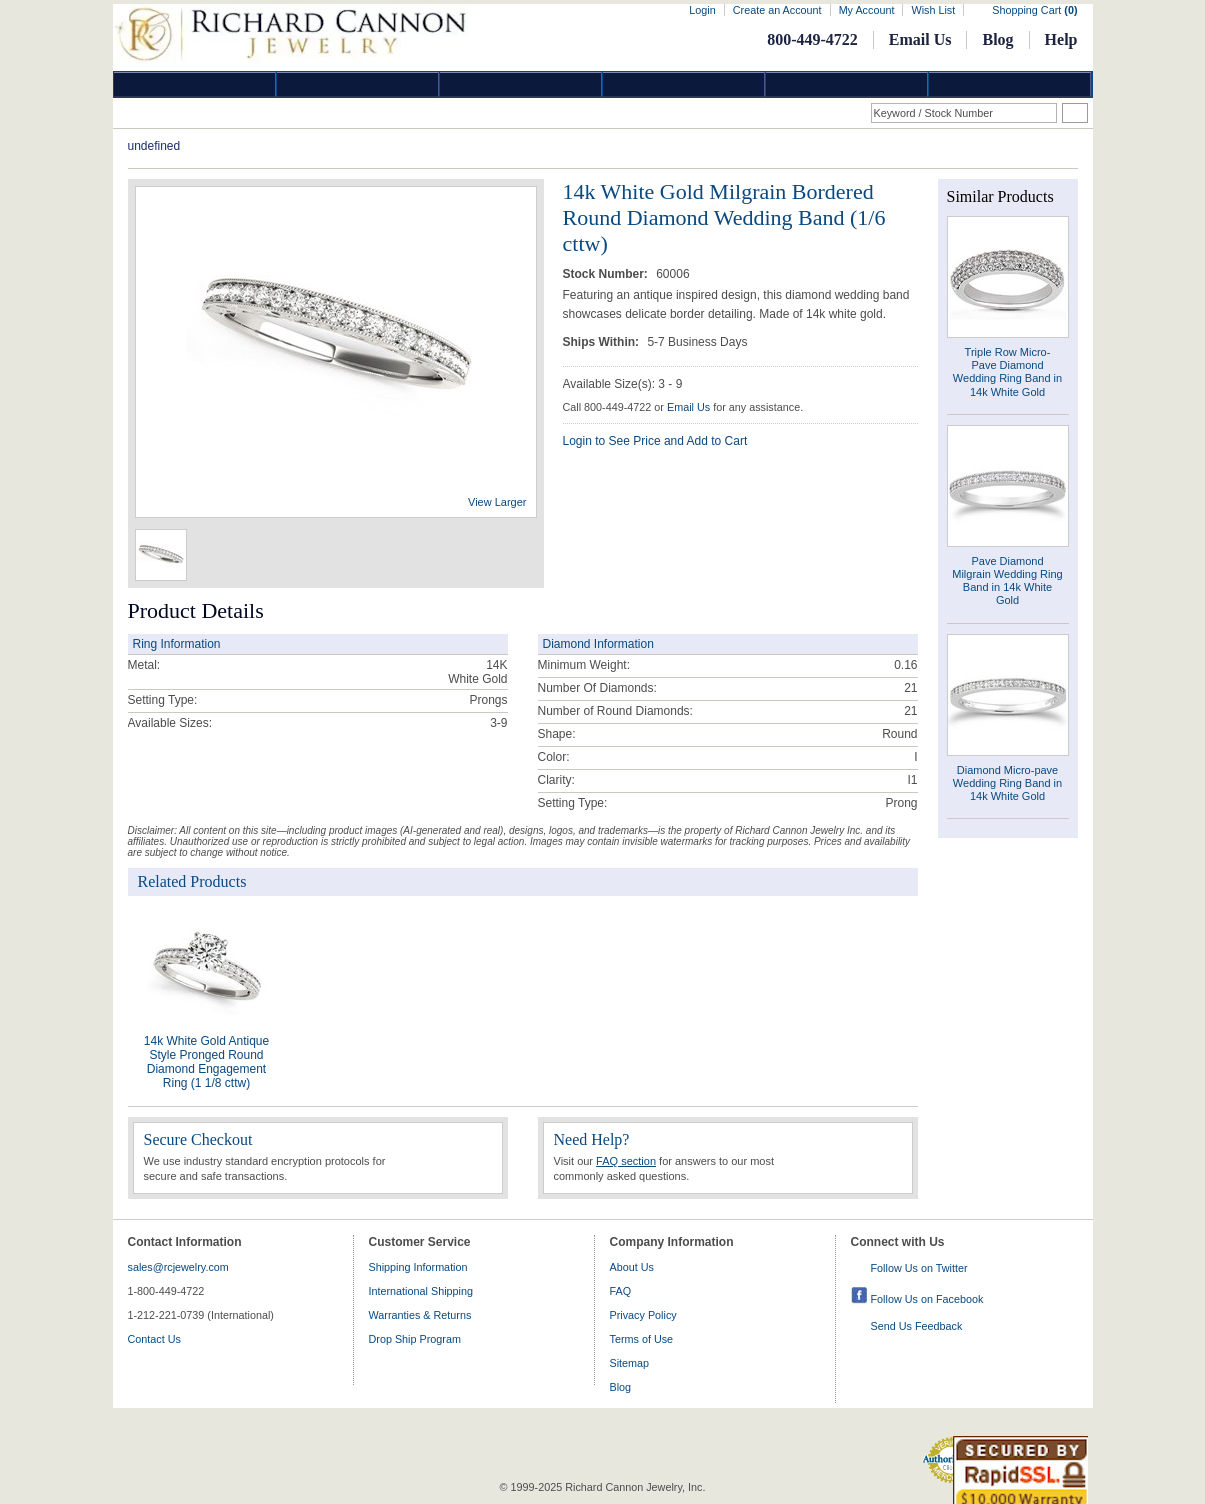 The image size is (1205, 1504). What do you see at coordinates (623, 384) in the screenshot?
I see `Available Size(s): 3 - 9` at bounding box center [623, 384].